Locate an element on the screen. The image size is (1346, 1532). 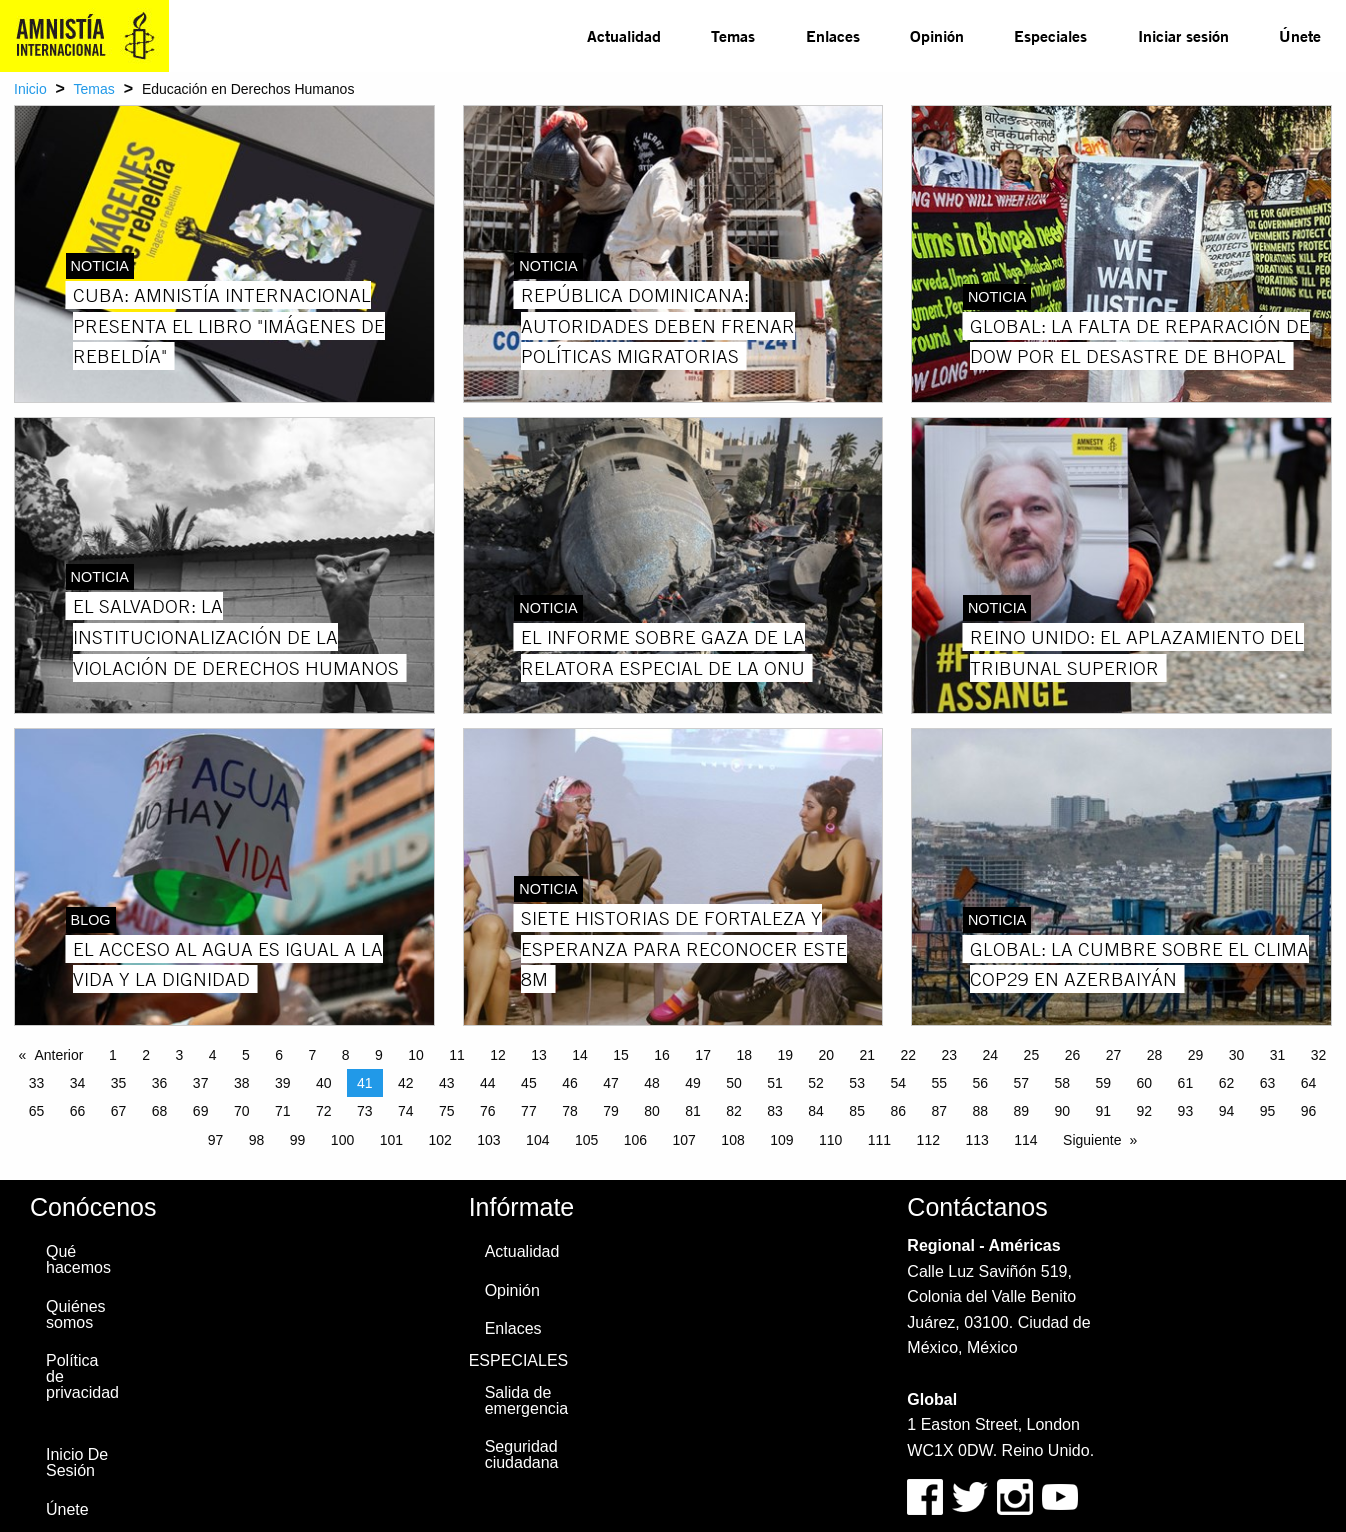
65 [Page 65] is located at coordinates (37, 1111).